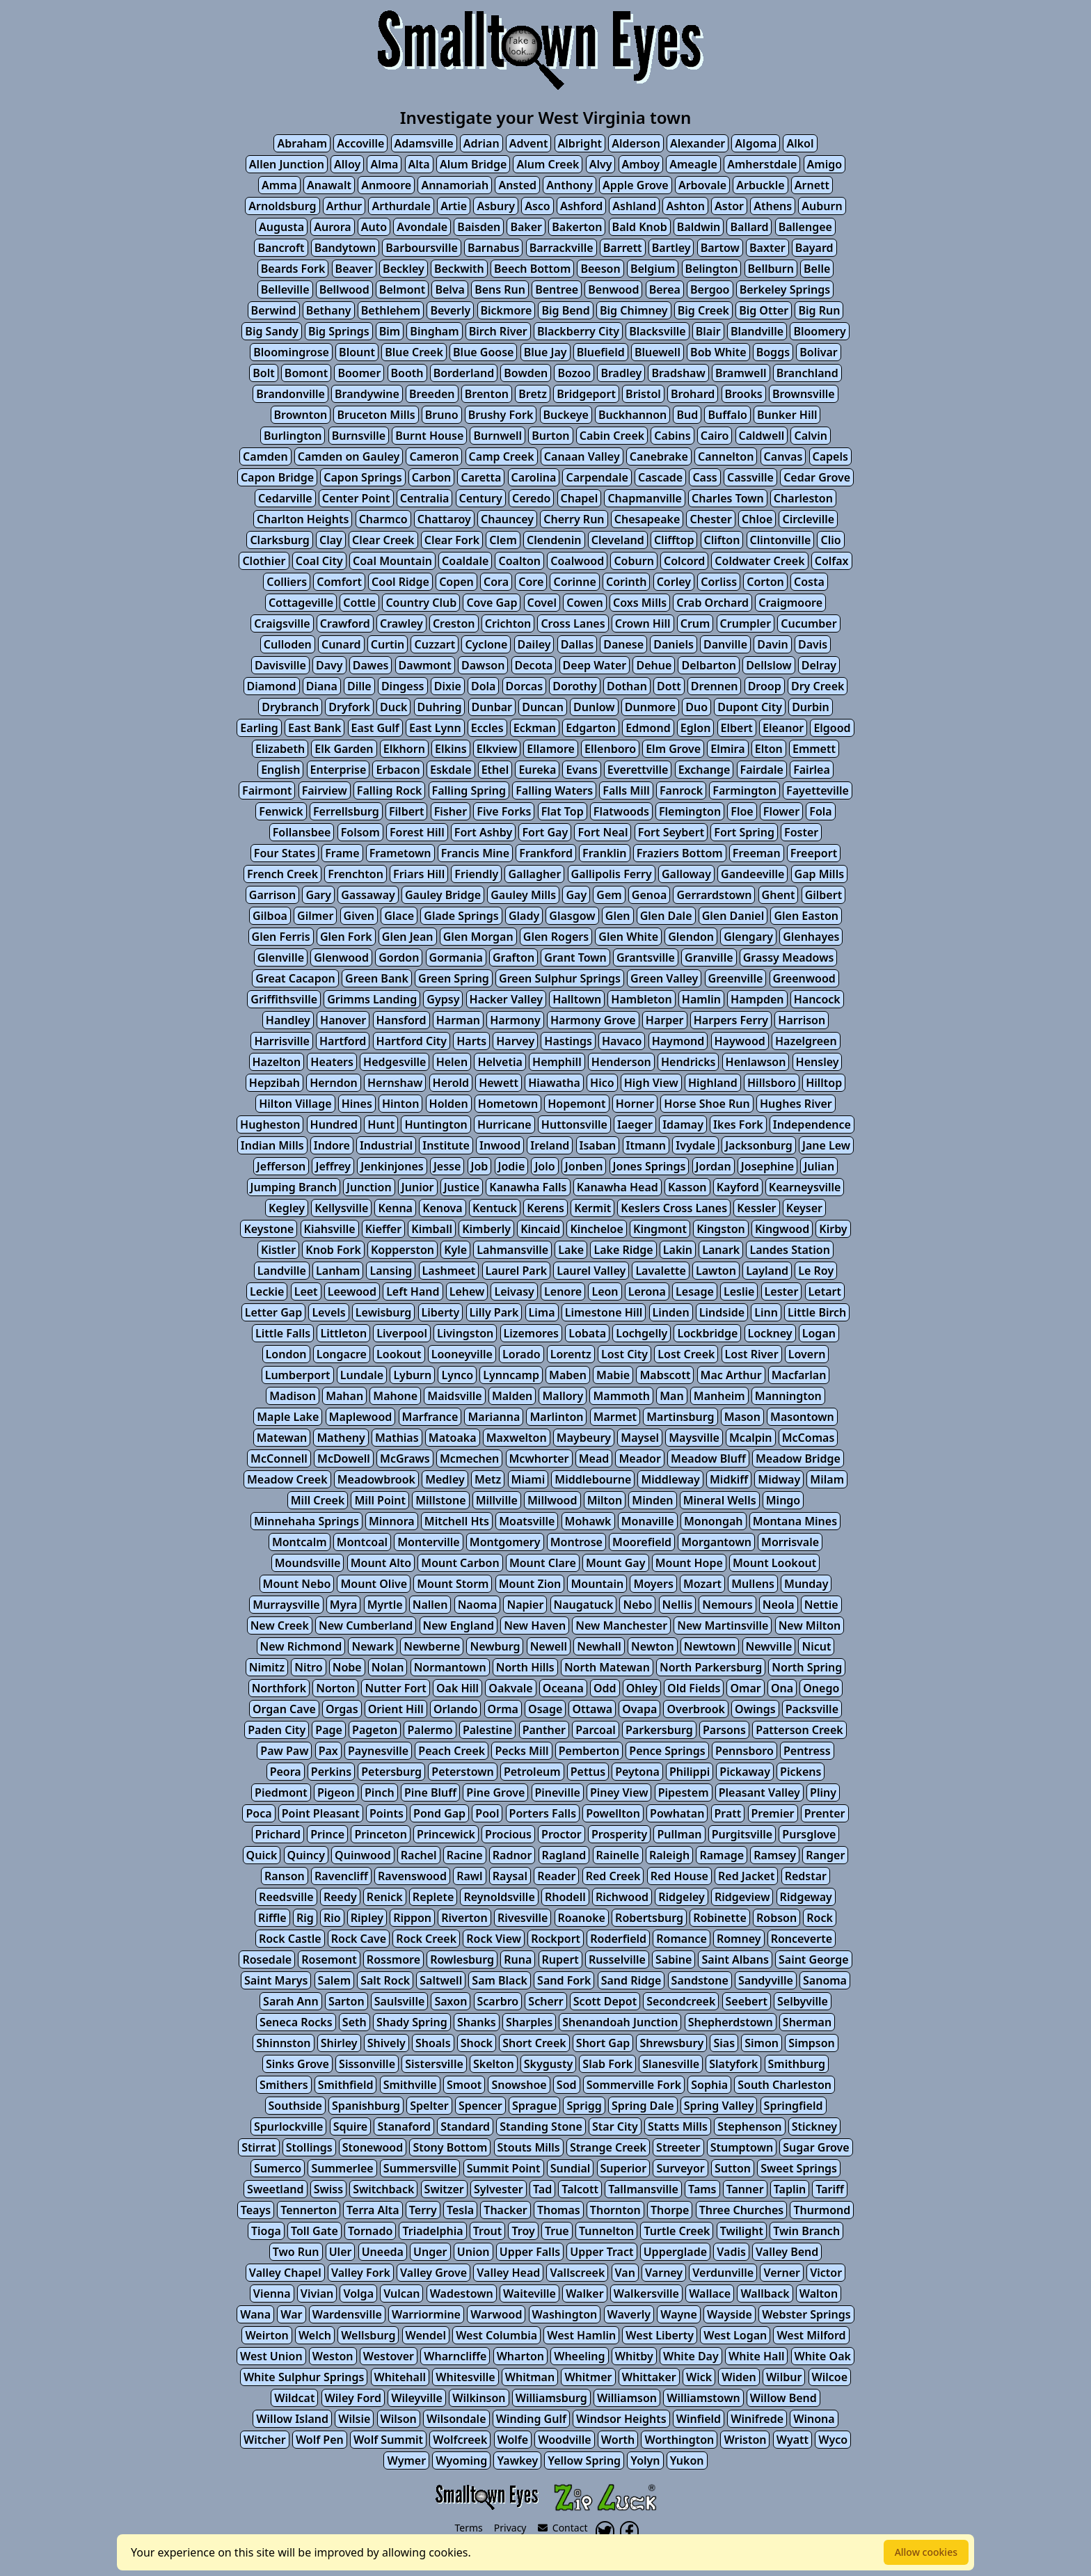 Image resolution: width=1091 pixels, height=2576 pixels. What do you see at coordinates (293, 268) in the screenshot?
I see `Beards Fork` at bounding box center [293, 268].